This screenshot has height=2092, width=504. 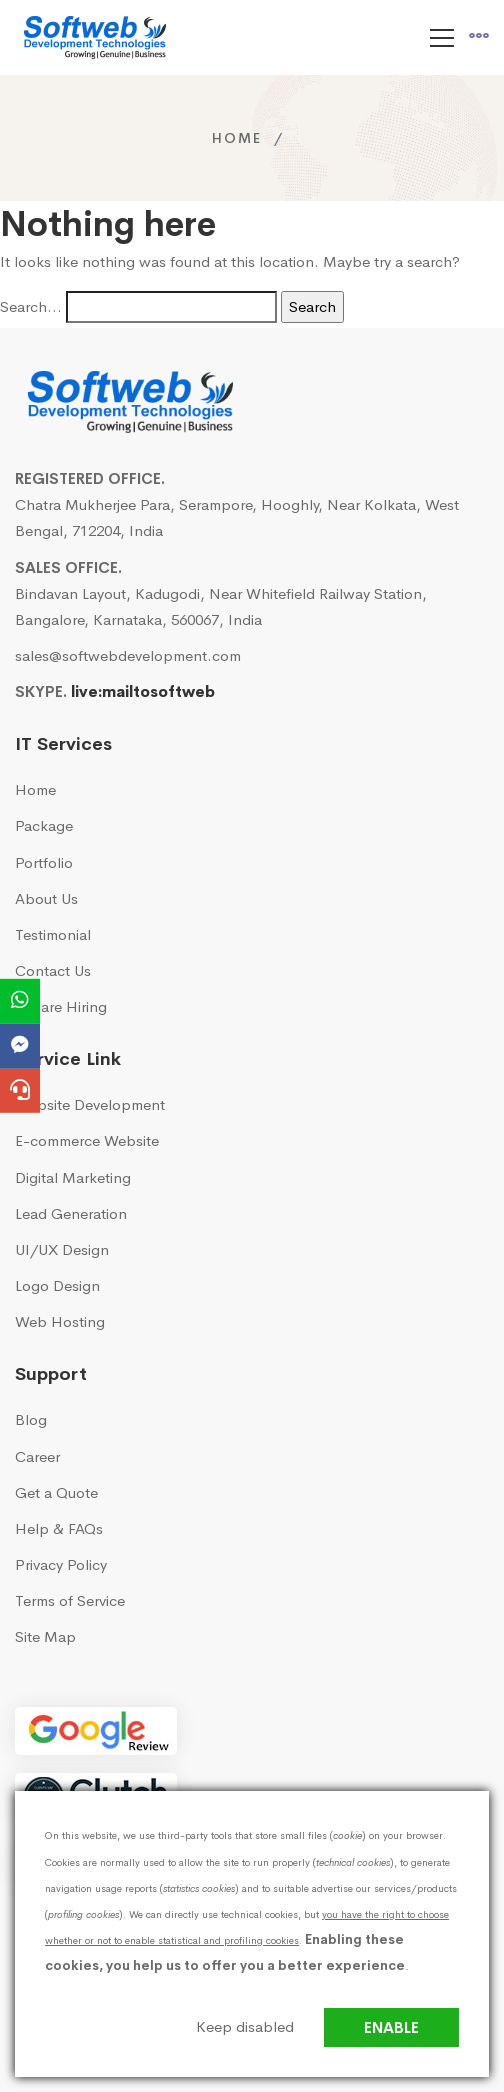 I want to click on Privacy Policy, so click(x=61, y=1564).